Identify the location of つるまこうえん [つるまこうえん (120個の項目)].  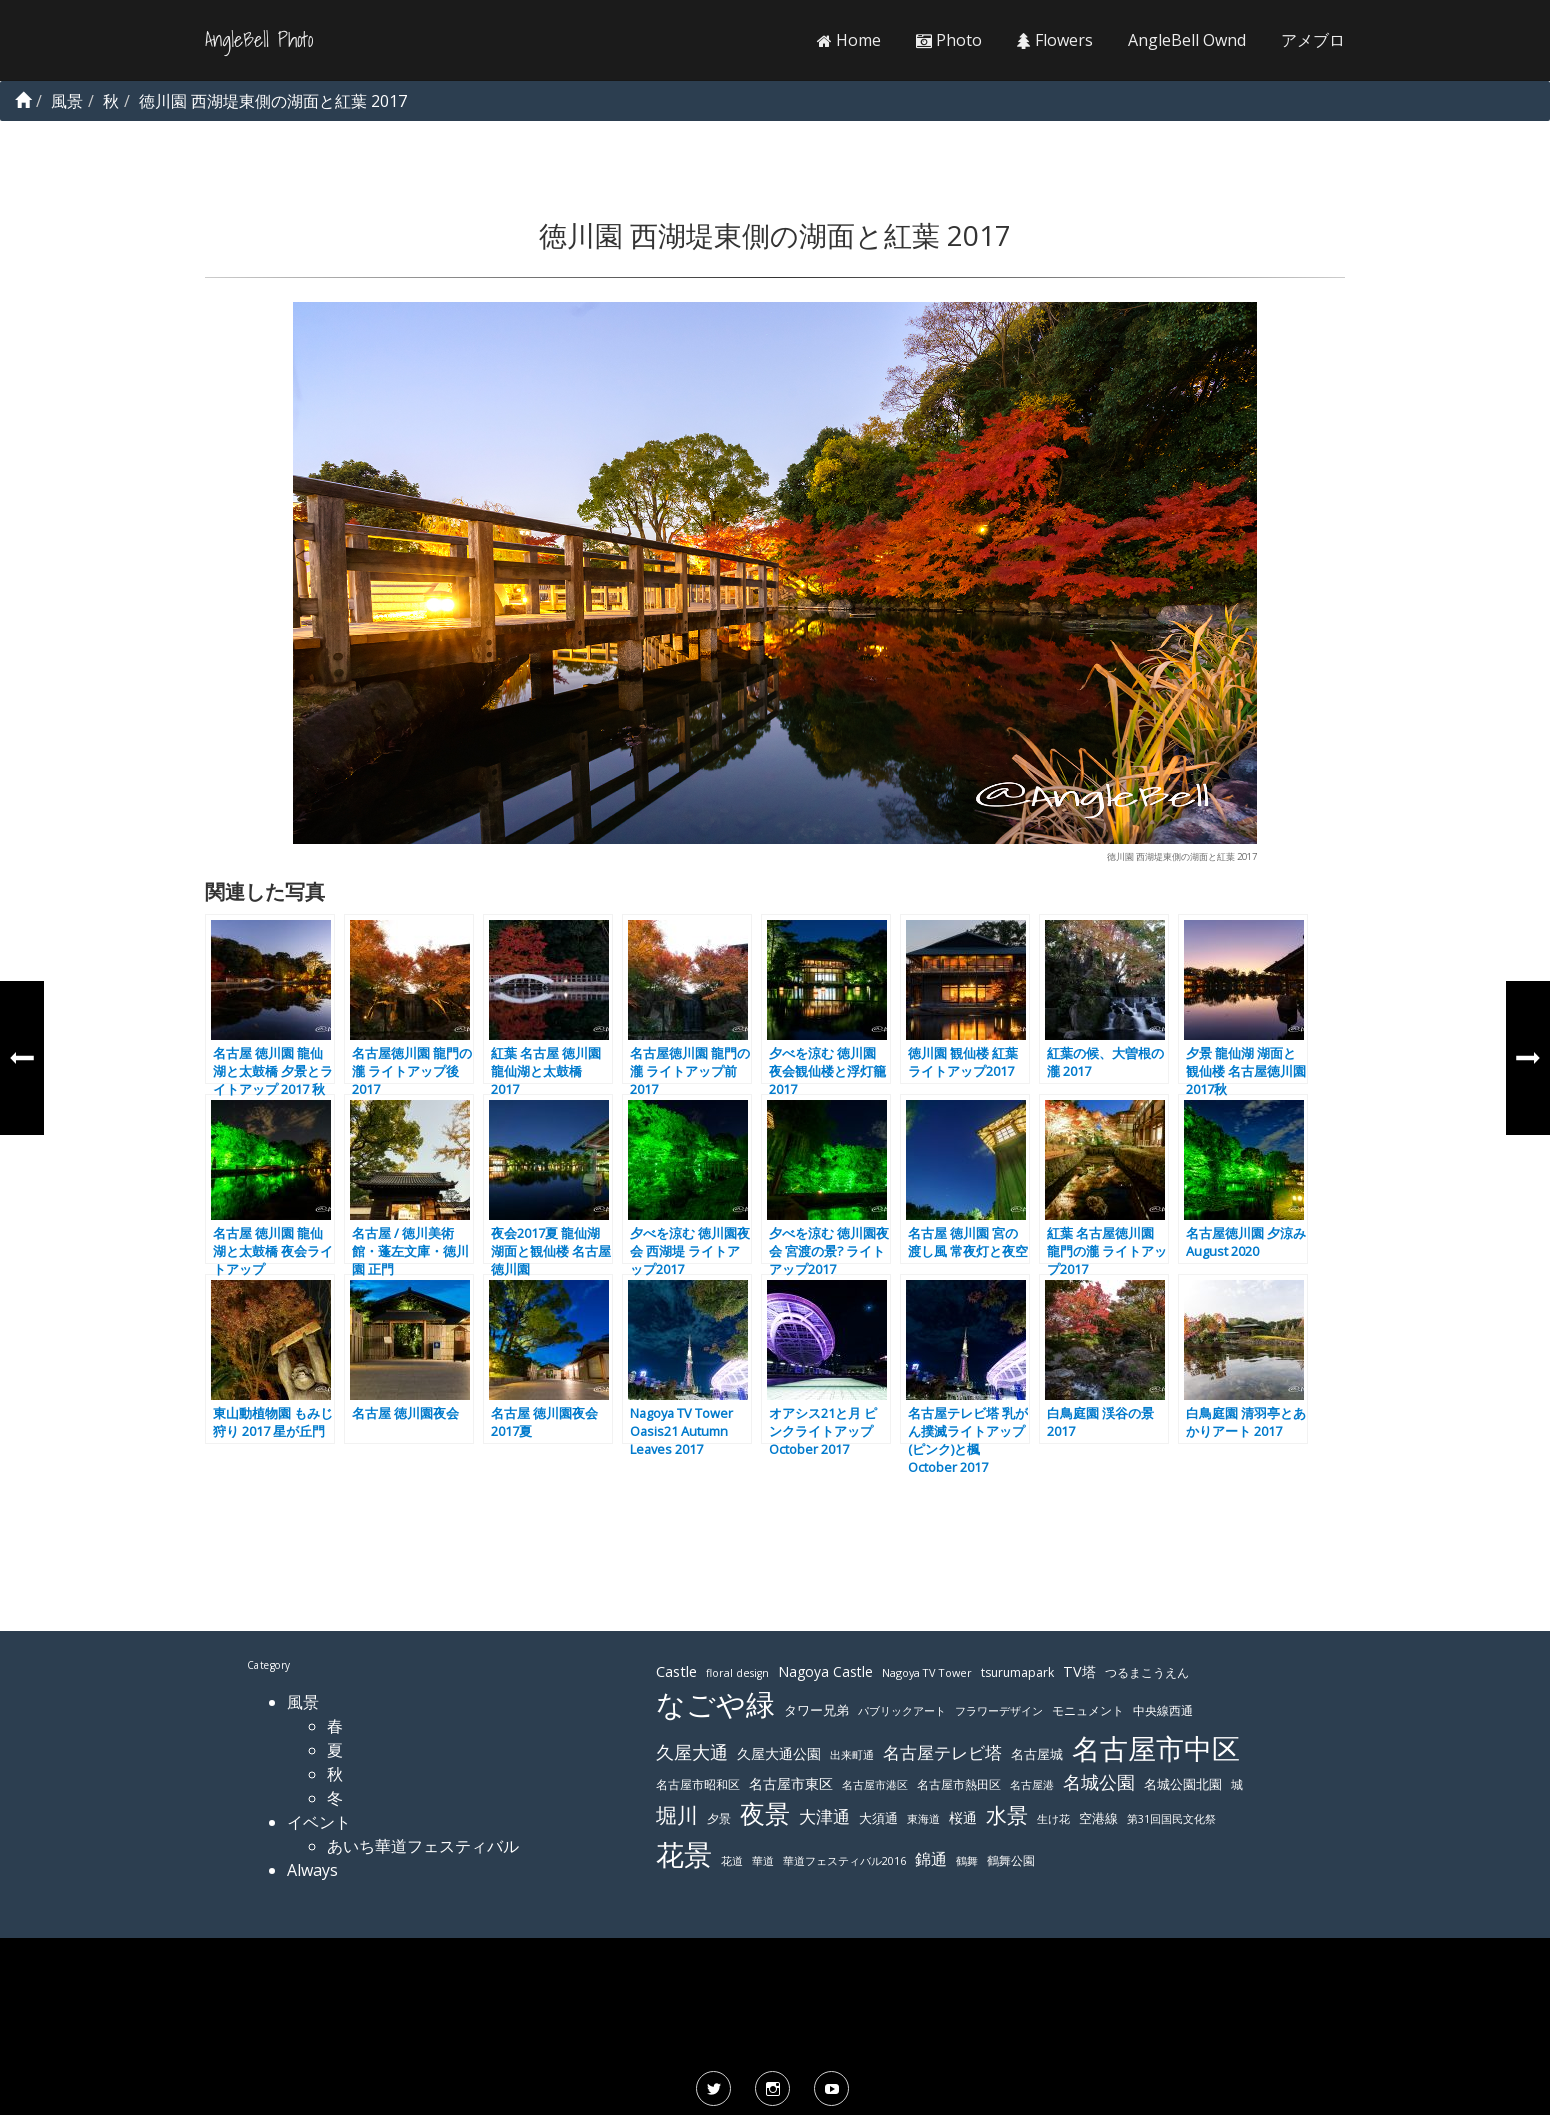
(1147, 1672).